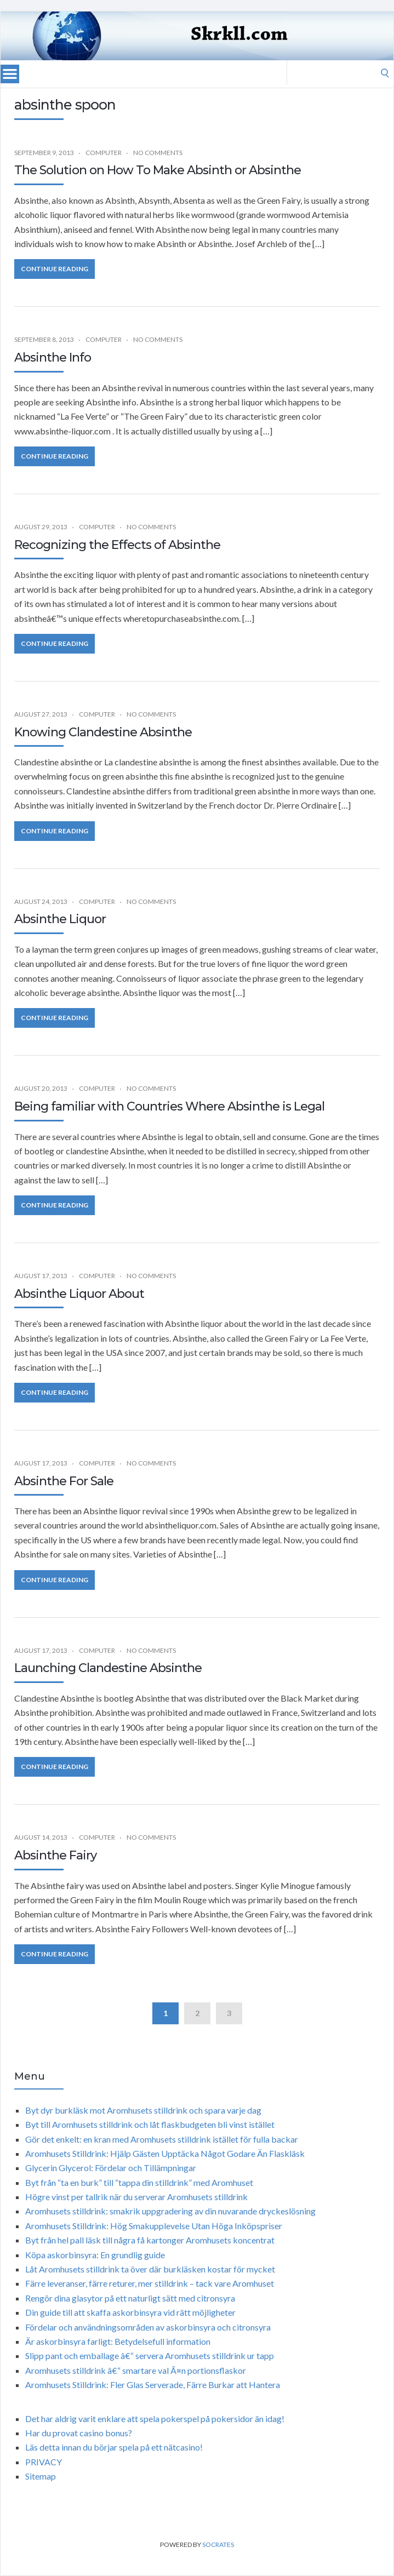  I want to click on Sitemap, so click(40, 2476).